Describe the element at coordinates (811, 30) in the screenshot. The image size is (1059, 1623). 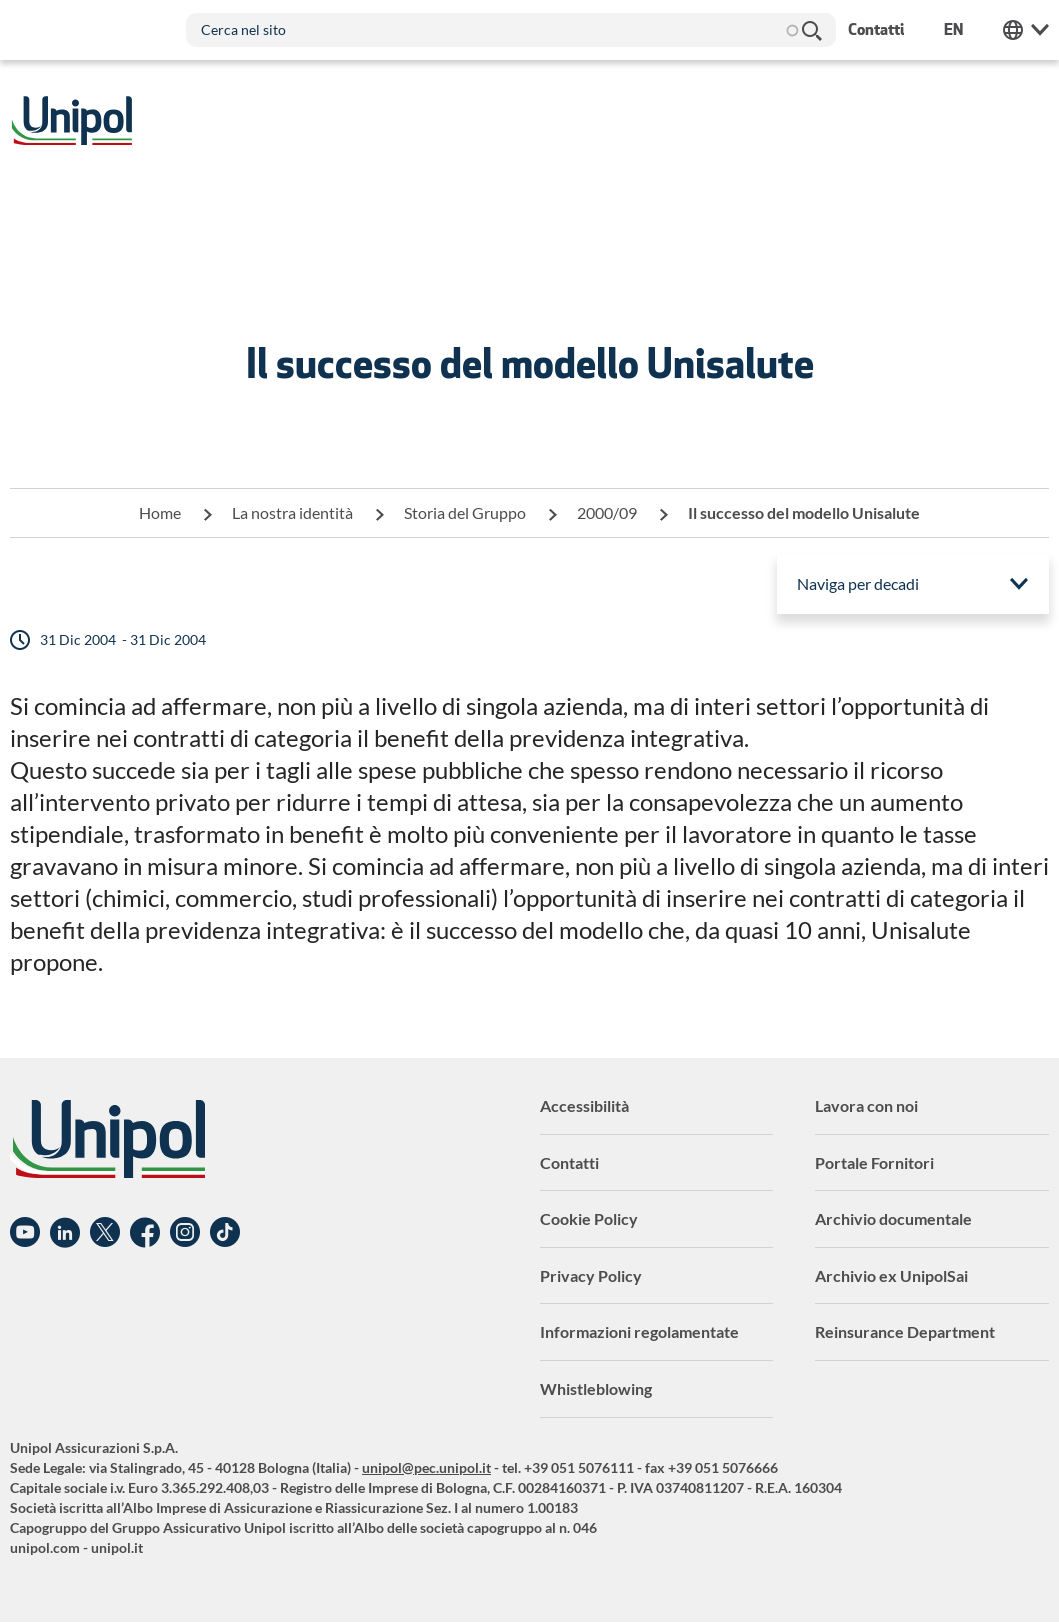
I see `Cerca` at that location.